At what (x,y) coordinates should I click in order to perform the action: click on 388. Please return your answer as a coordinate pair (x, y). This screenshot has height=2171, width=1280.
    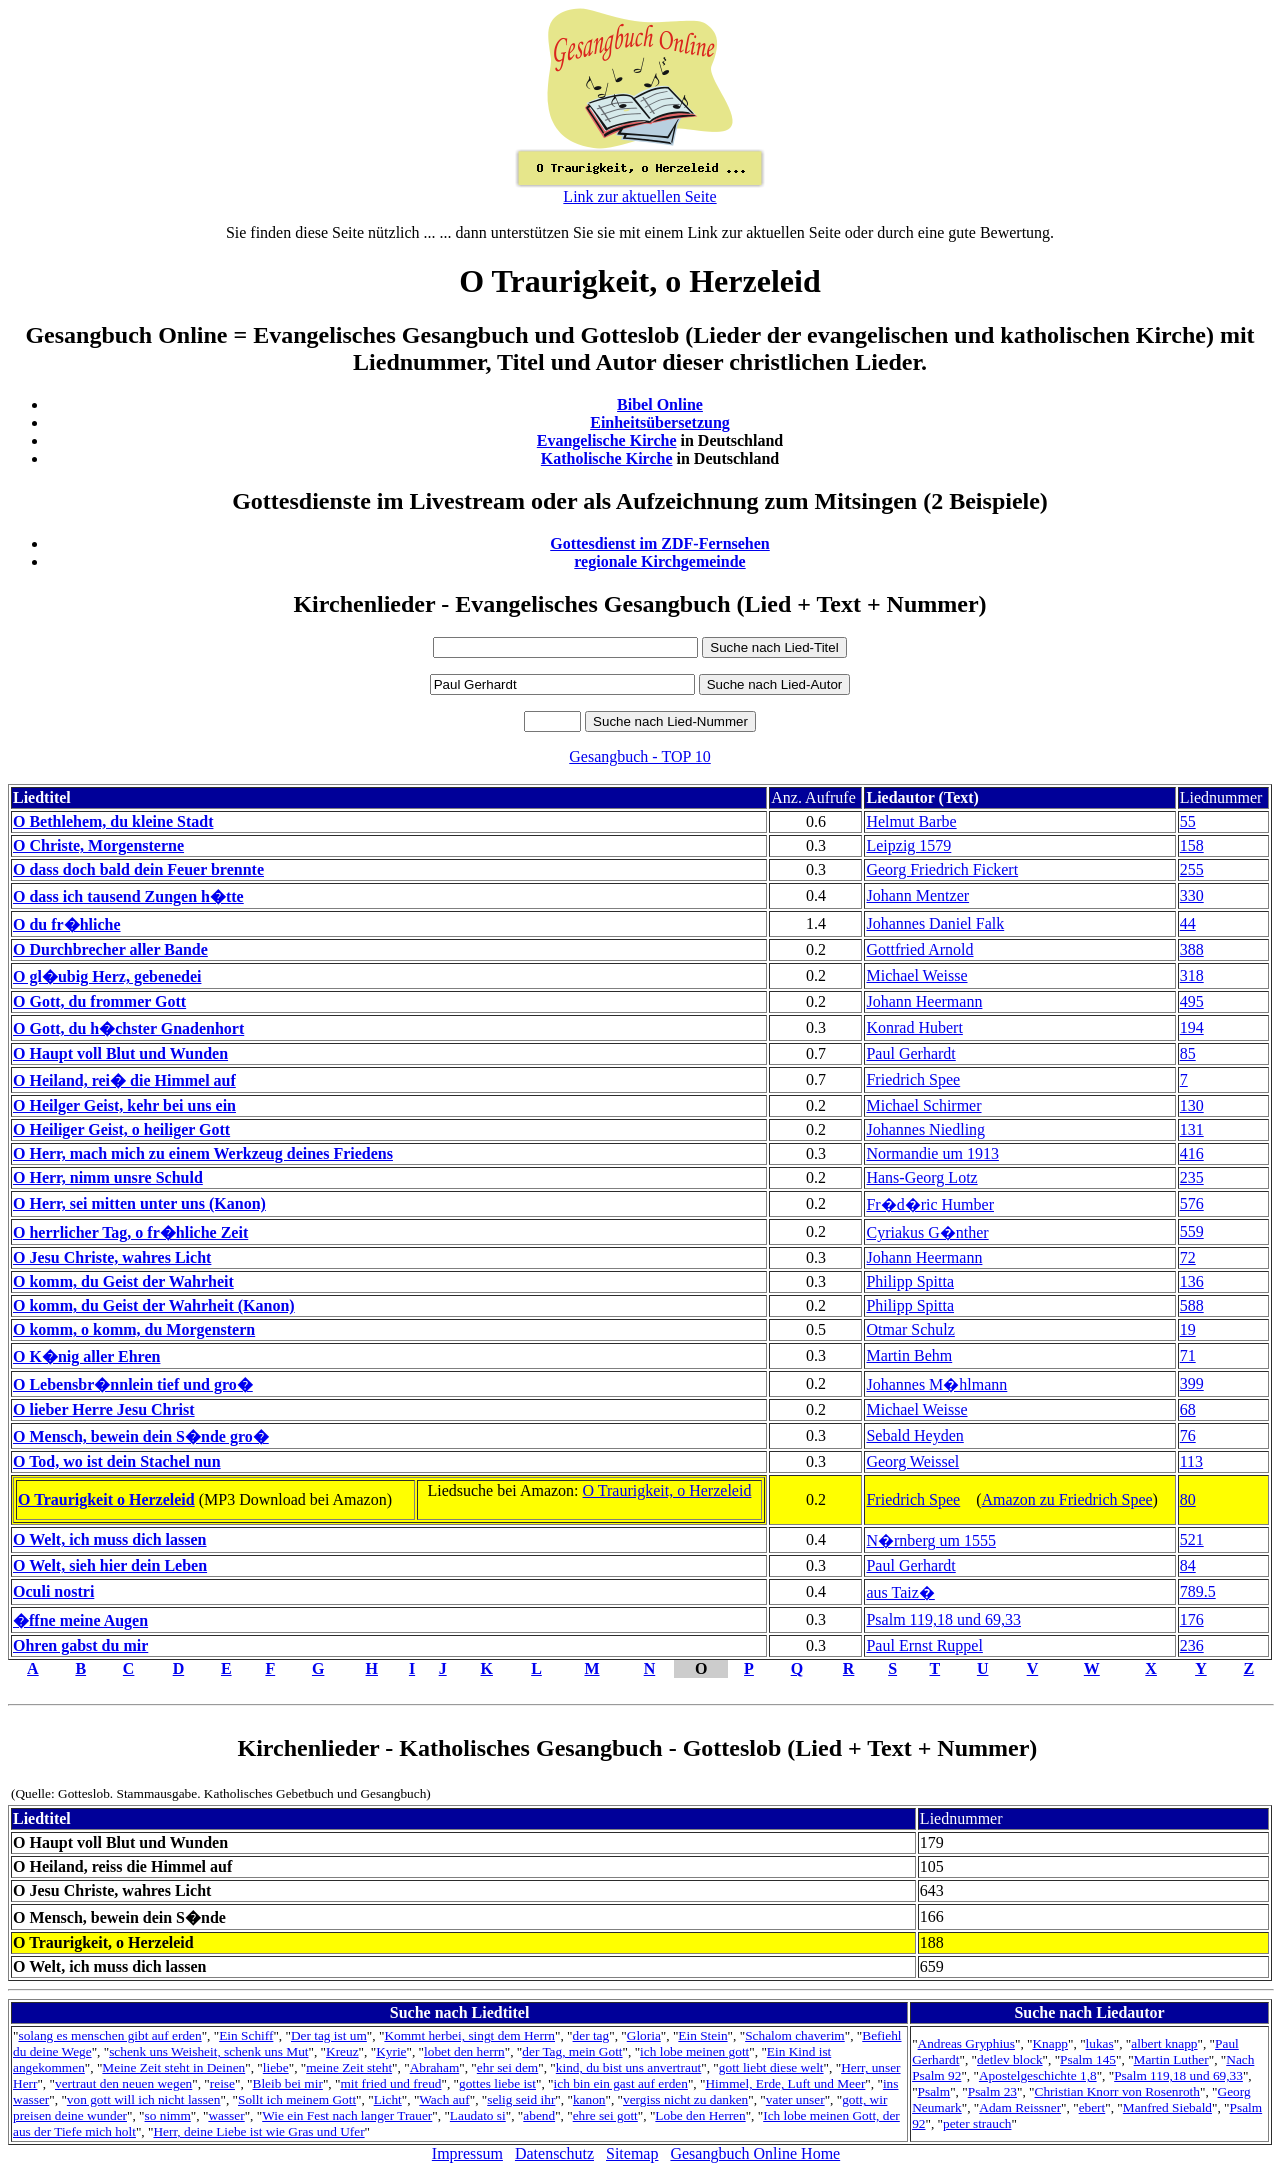
    Looking at the image, I should click on (1192, 949).